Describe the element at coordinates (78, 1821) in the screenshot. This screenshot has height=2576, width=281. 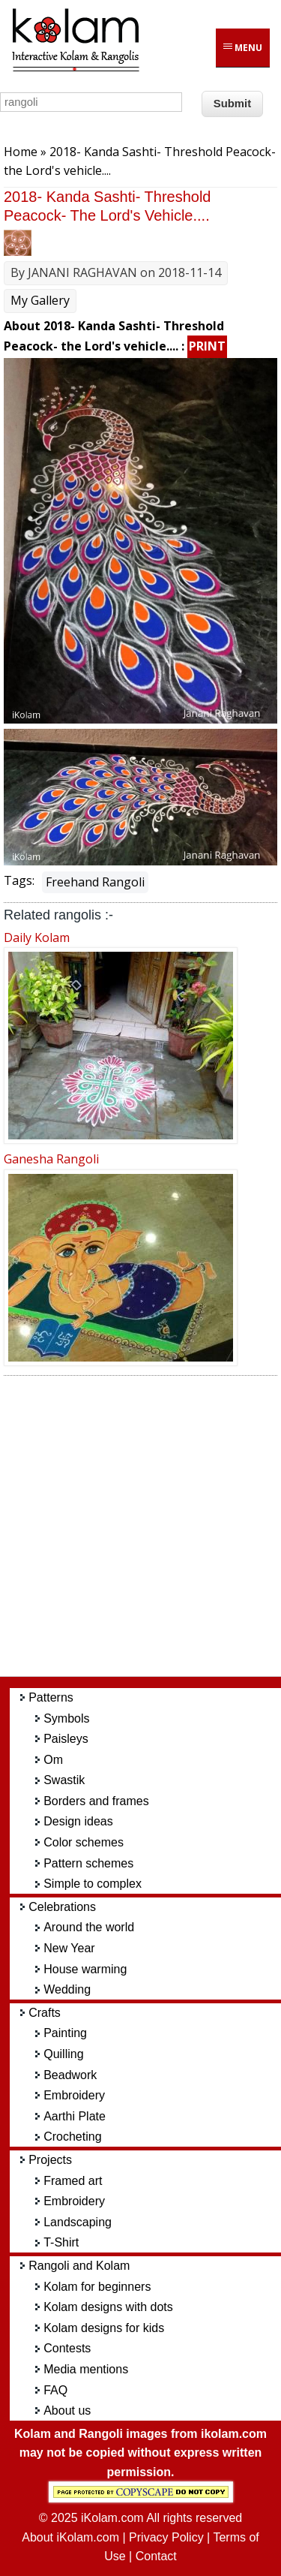
I see `Design ideas` at that location.